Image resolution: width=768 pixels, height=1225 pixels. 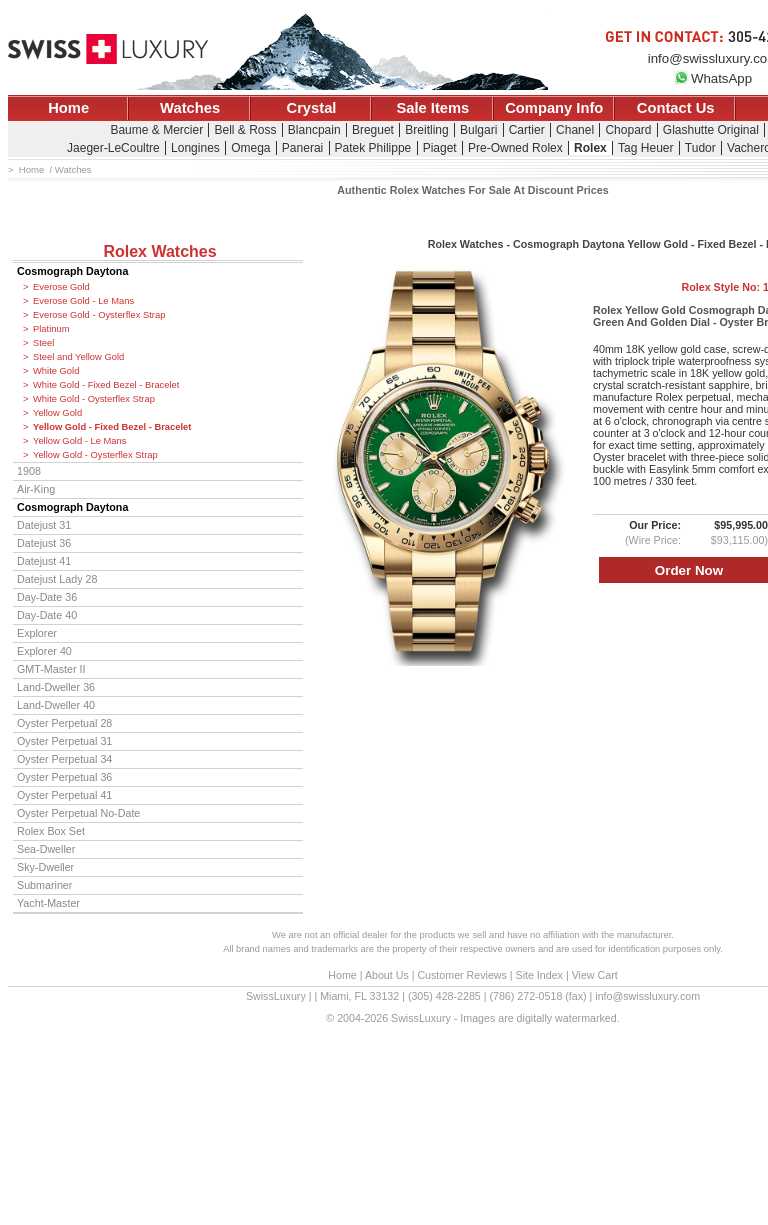 What do you see at coordinates (713, 78) in the screenshot?
I see `WhatsApp` at bounding box center [713, 78].